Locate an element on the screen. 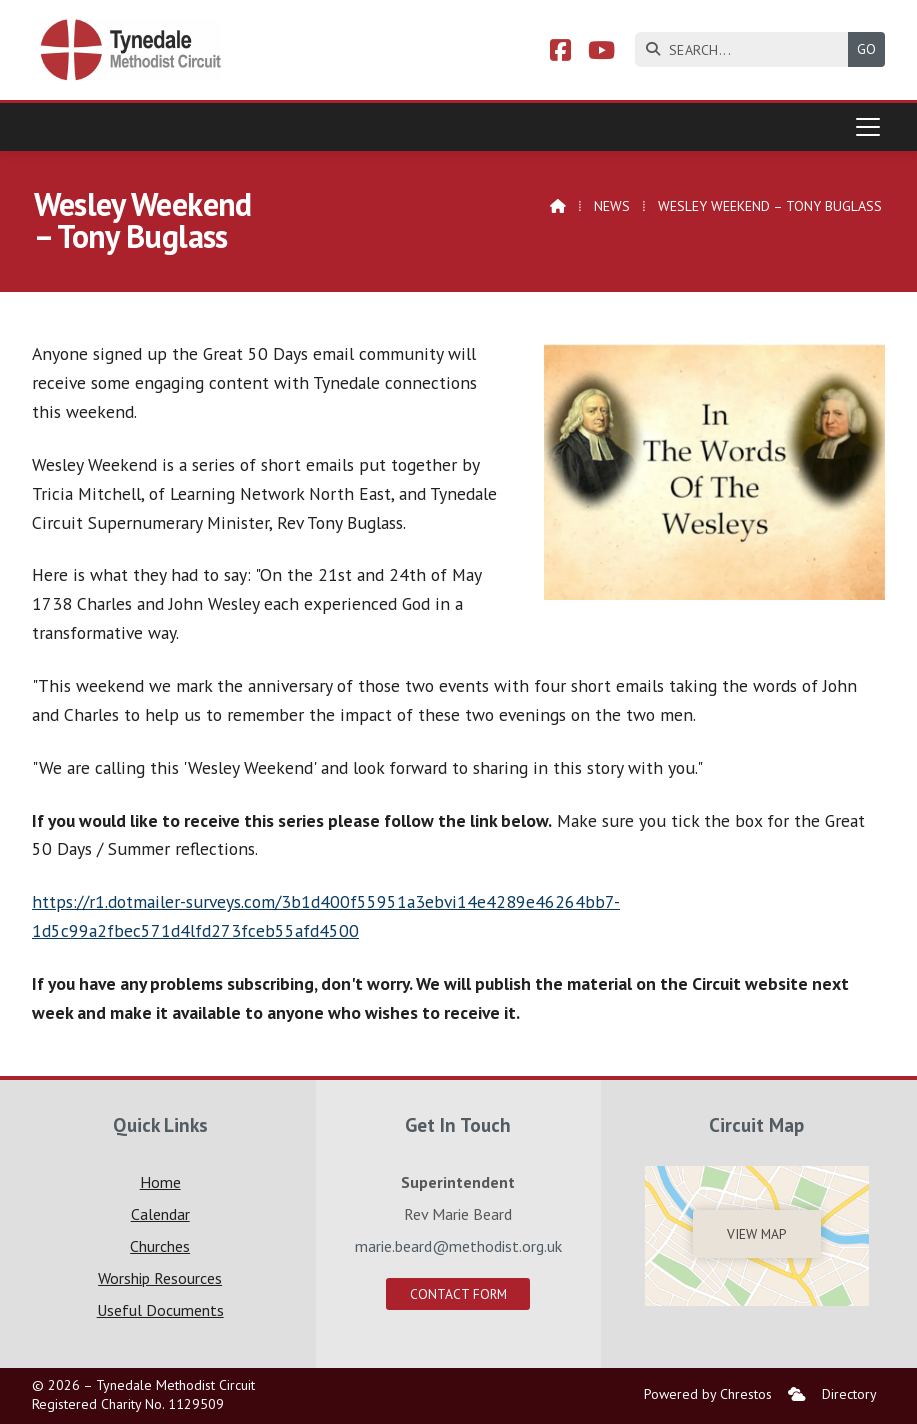 This screenshot has height=1424, width=917. Contact Form is located at coordinates (458, 1294).